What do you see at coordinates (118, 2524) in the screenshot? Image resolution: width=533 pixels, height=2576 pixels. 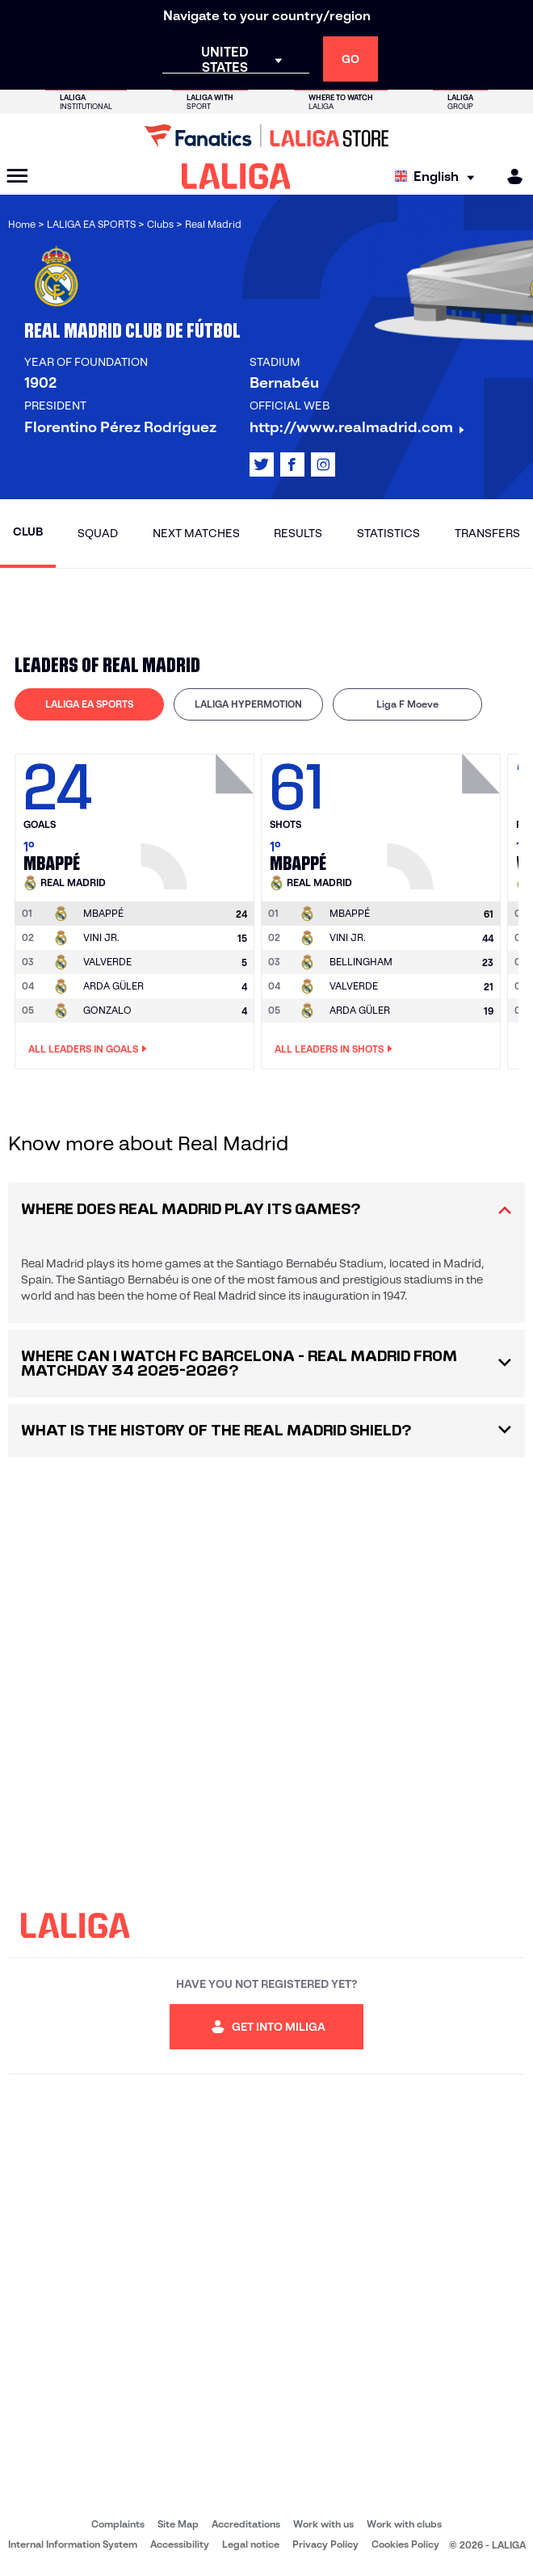 I see `Complaints` at bounding box center [118, 2524].